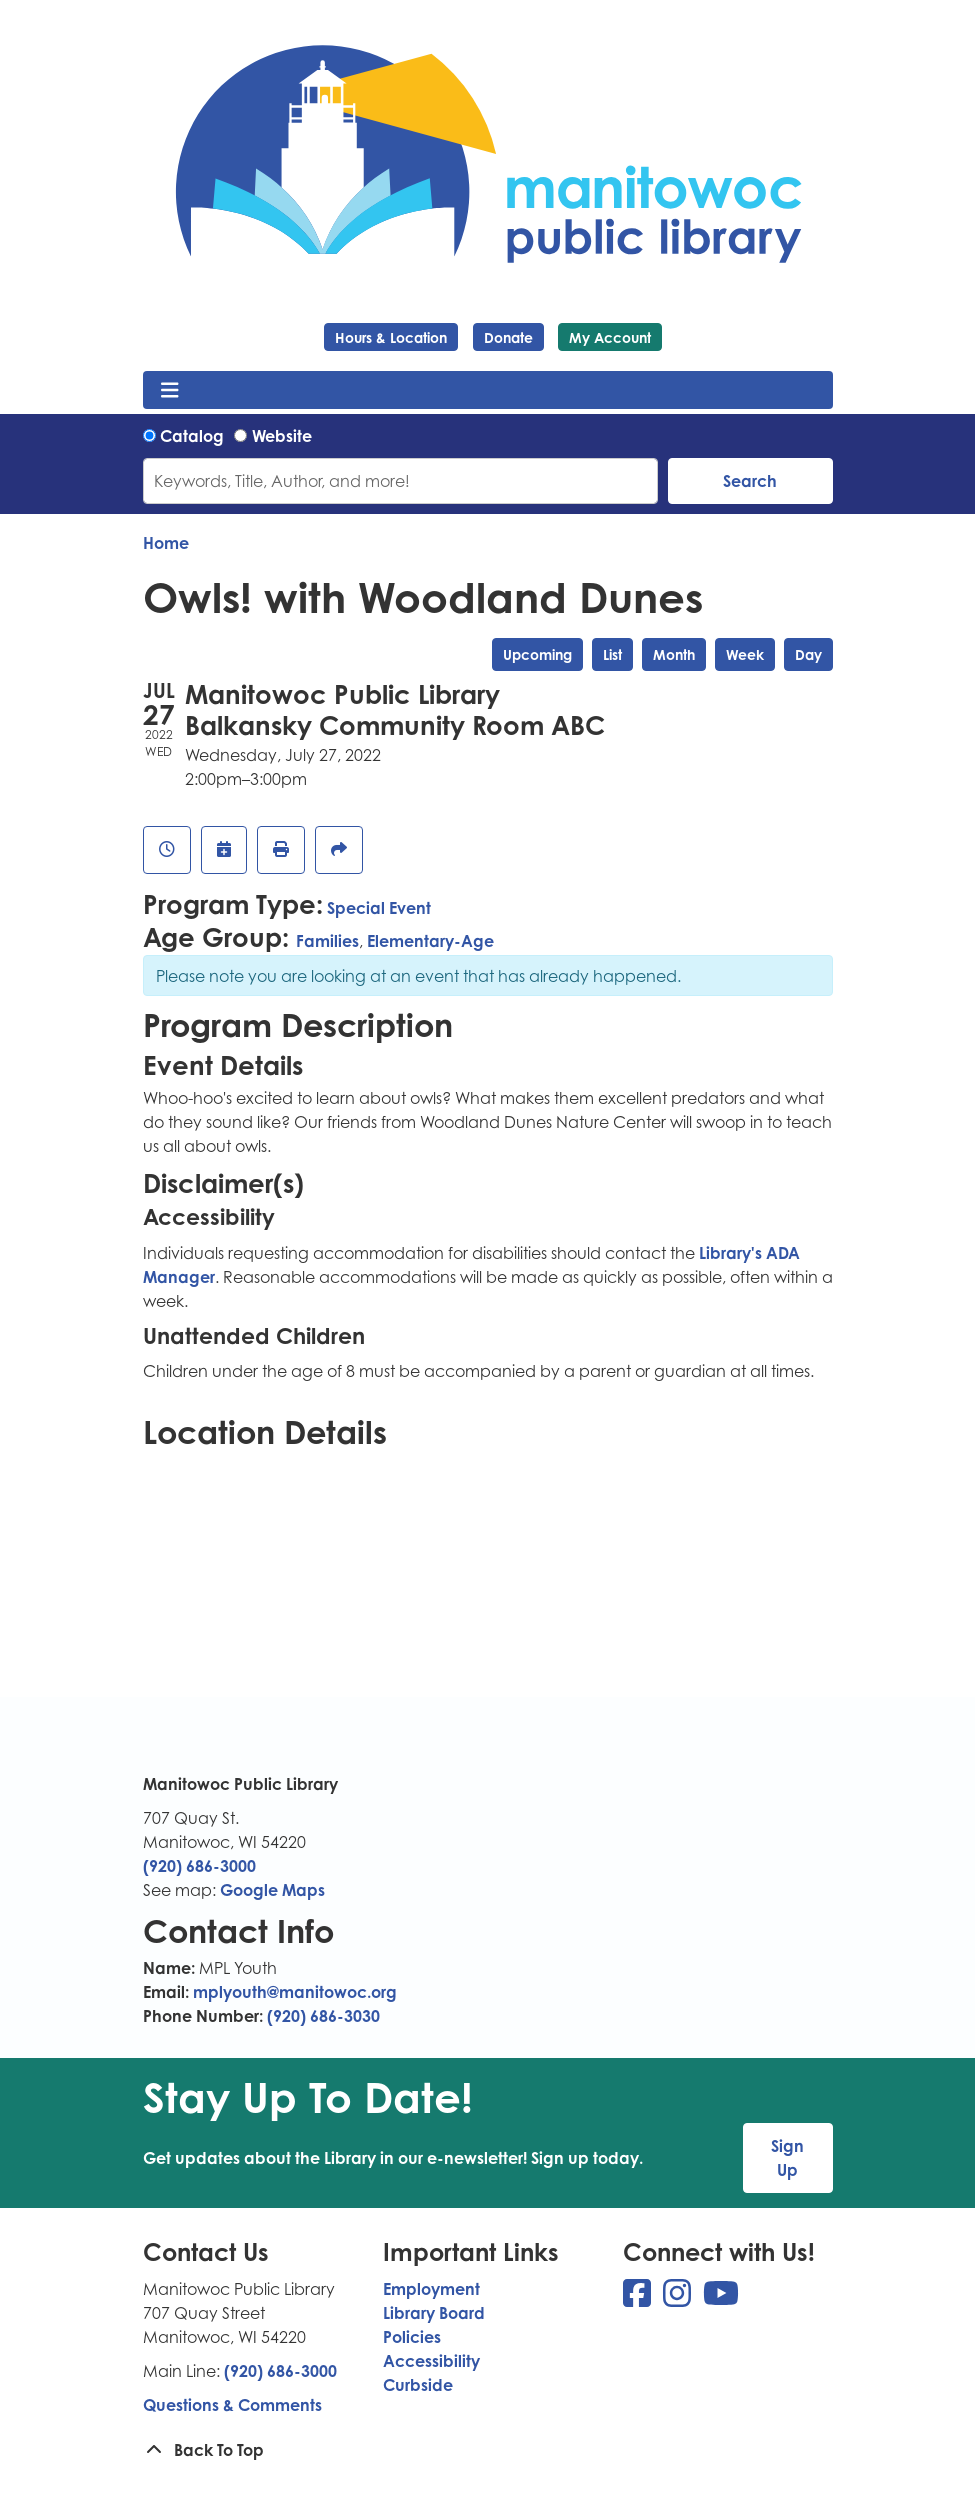  What do you see at coordinates (745, 654) in the screenshot?
I see `Week` at bounding box center [745, 654].